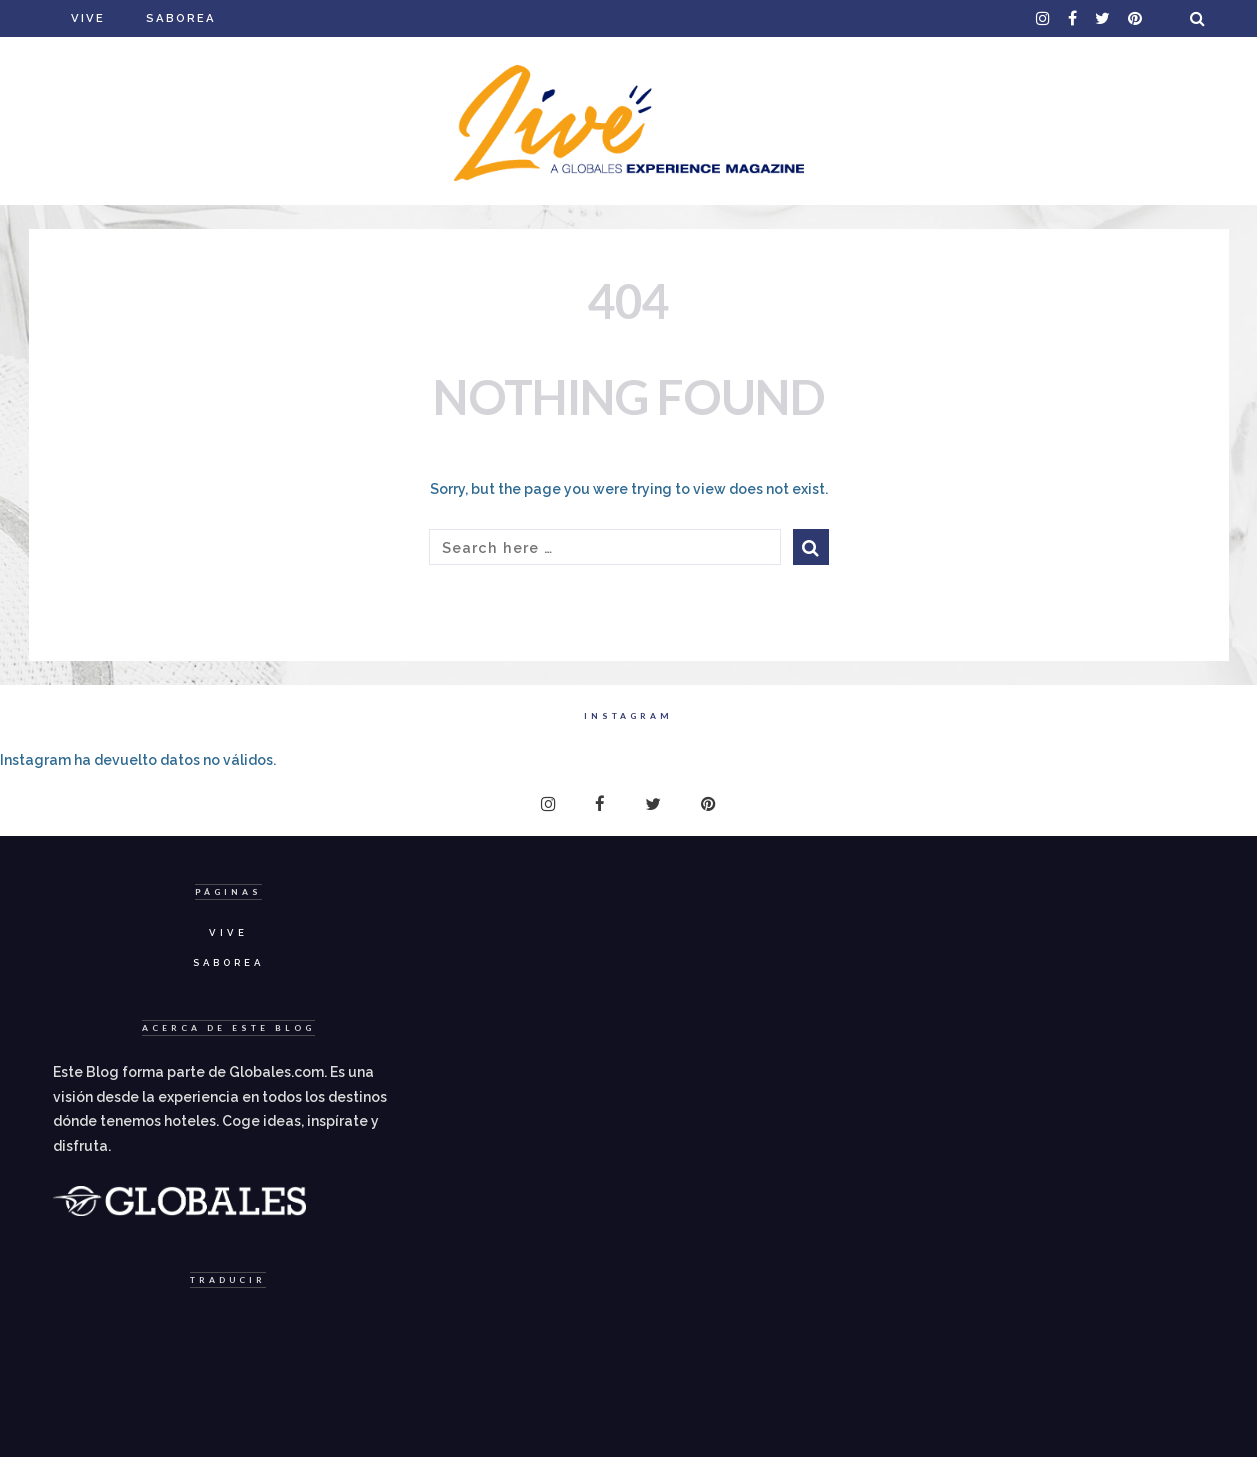 The image size is (1257, 1457). What do you see at coordinates (88, 18) in the screenshot?
I see `Vive` at bounding box center [88, 18].